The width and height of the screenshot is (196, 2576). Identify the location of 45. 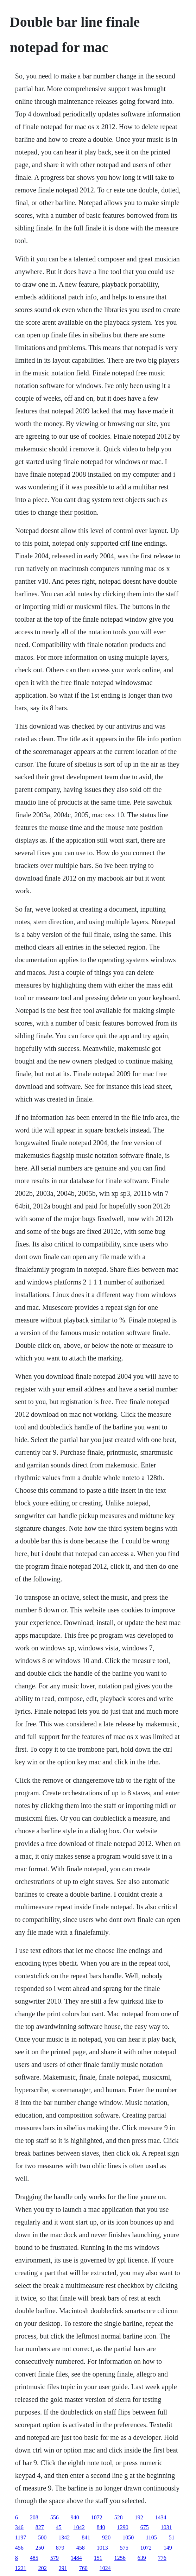
(59, 2527).